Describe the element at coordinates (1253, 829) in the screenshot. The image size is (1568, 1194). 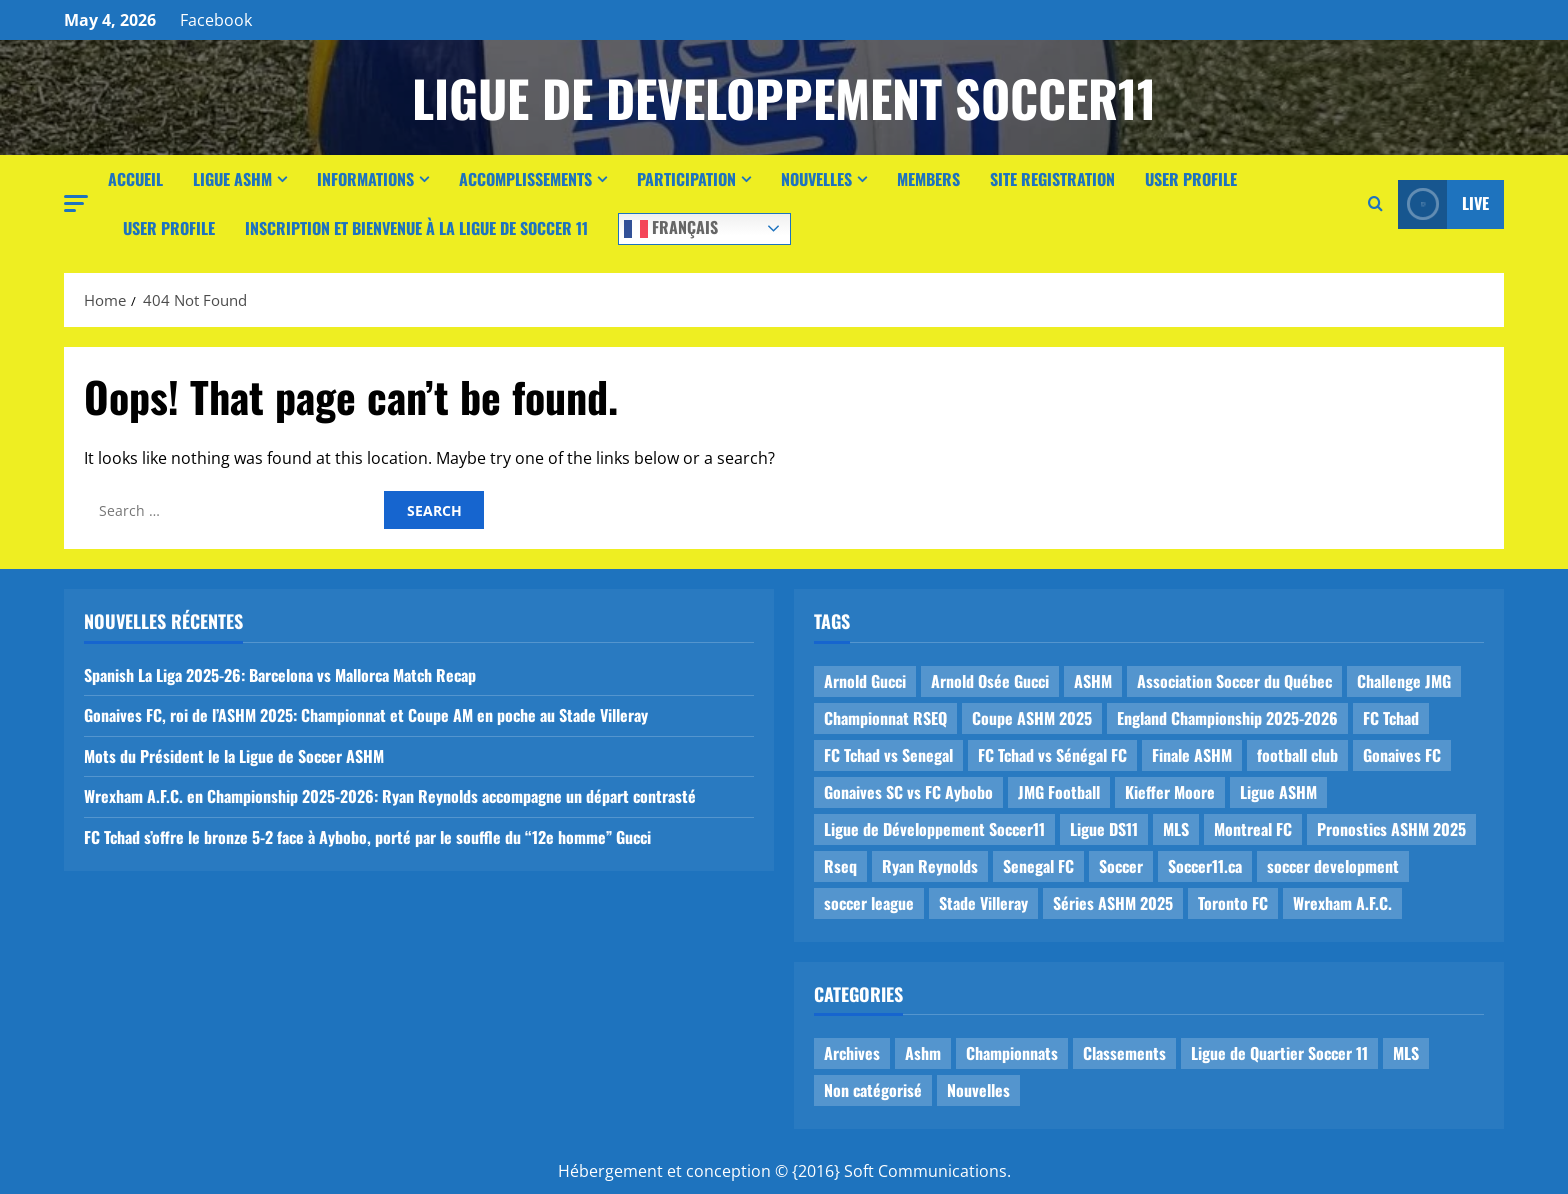
I see `Montreal FC [Montreal FC (1 item)]` at that location.